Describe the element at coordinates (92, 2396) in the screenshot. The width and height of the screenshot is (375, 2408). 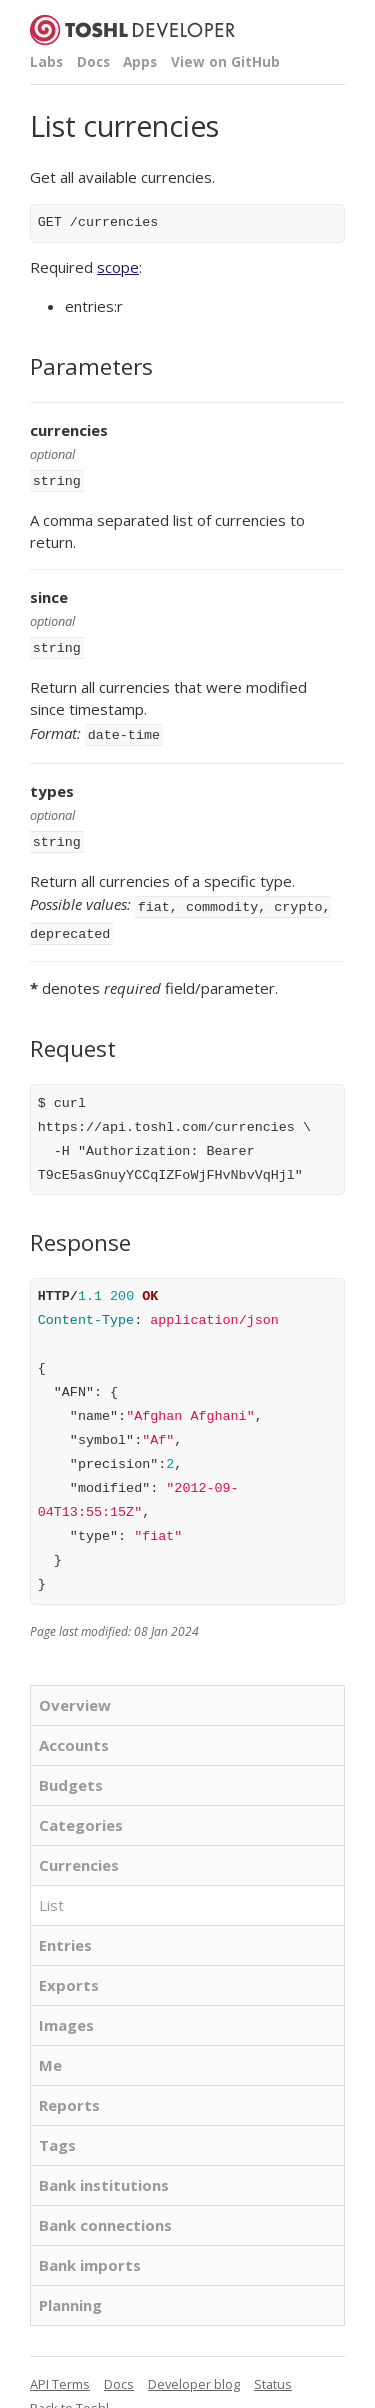
I see `Toshl` at that location.